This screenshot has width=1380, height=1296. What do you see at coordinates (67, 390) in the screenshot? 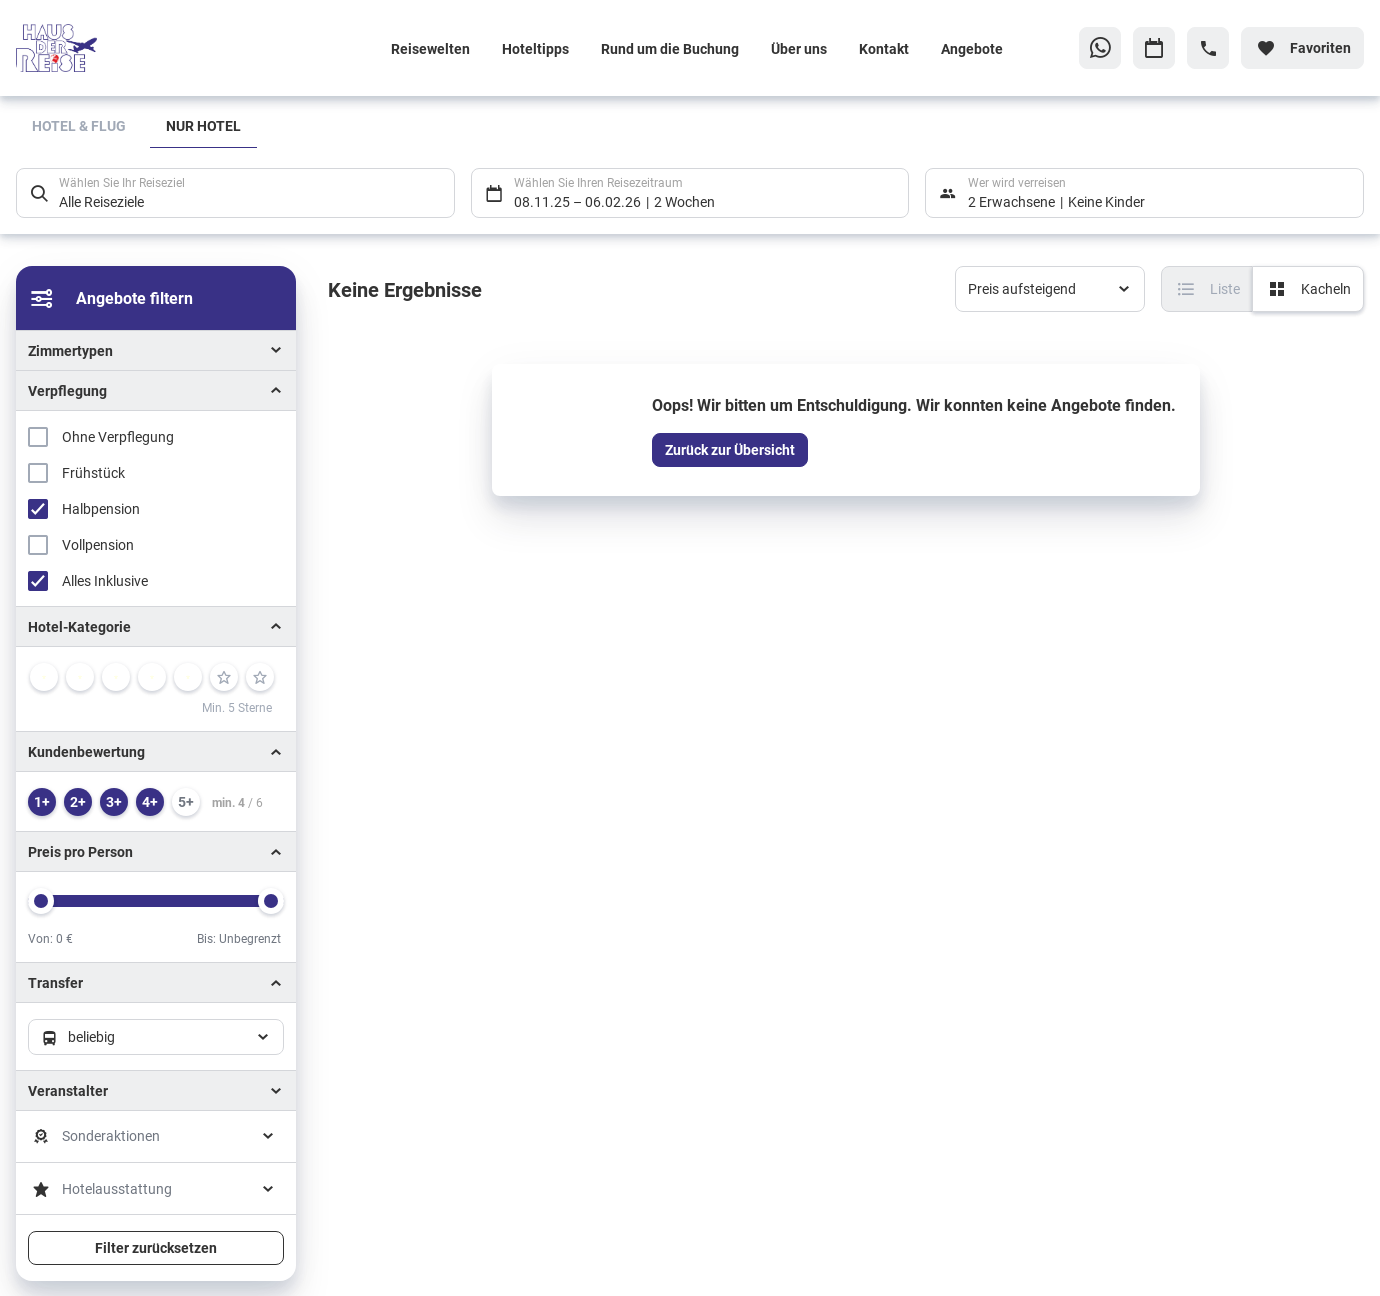
I see `Verpflegung [button]` at bounding box center [67, 390].